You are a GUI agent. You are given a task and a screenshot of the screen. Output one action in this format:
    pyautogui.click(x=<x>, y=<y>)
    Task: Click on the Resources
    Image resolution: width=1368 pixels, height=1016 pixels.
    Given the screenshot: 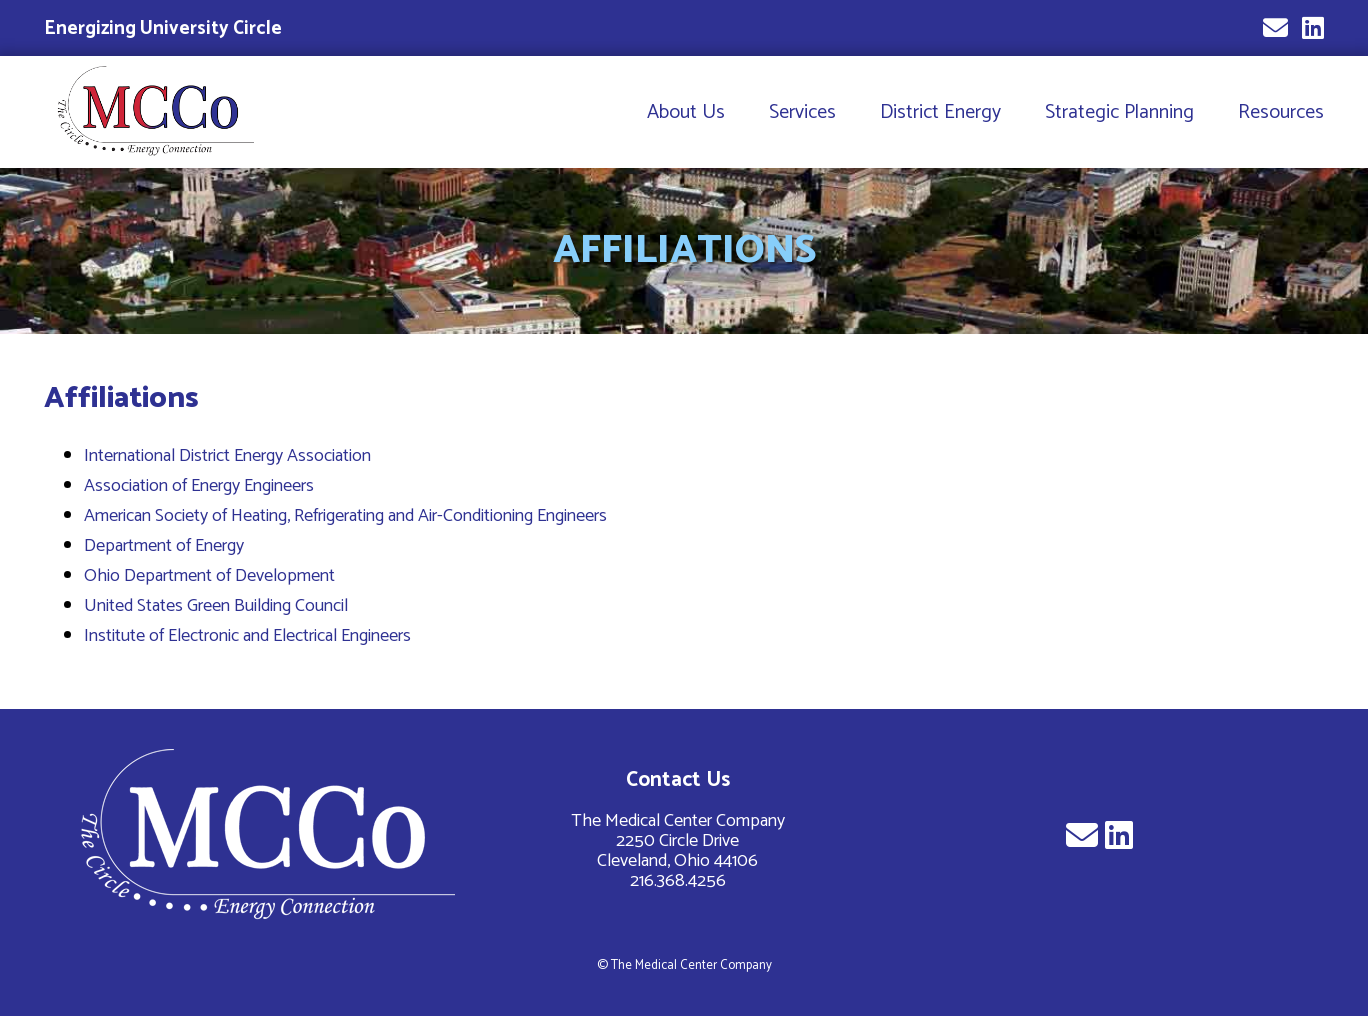 What is the action you would take?
    pyautogui.click(x=1281, y=112)
    